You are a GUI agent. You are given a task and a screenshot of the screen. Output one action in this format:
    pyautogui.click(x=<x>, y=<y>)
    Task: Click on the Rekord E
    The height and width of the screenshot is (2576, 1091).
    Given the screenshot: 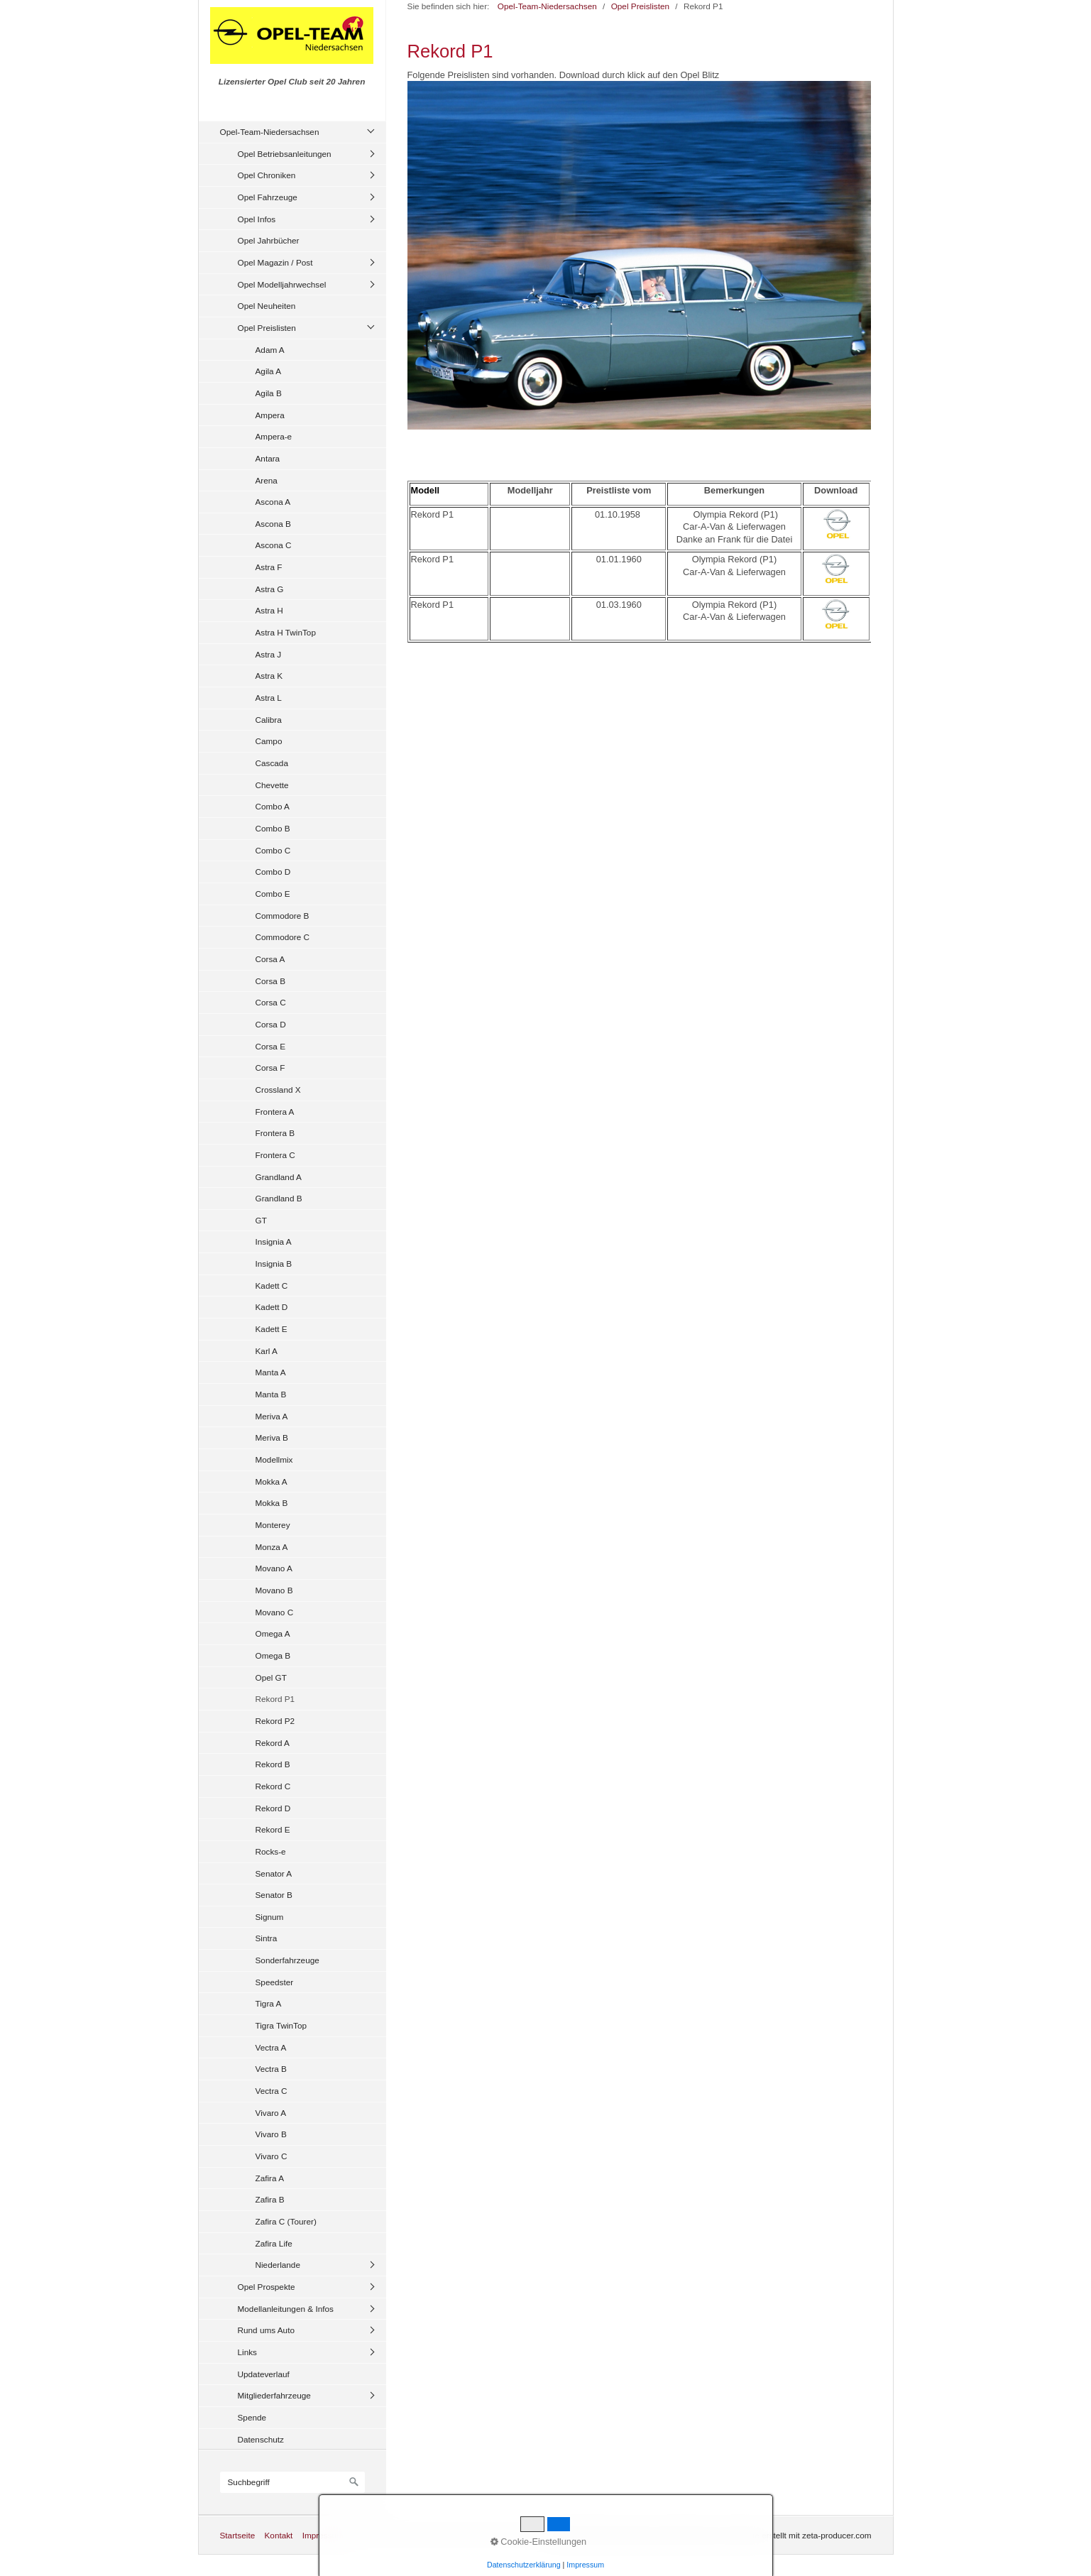 What is the action you would take?
    pyautogui.click(x=273, y=1829)
    